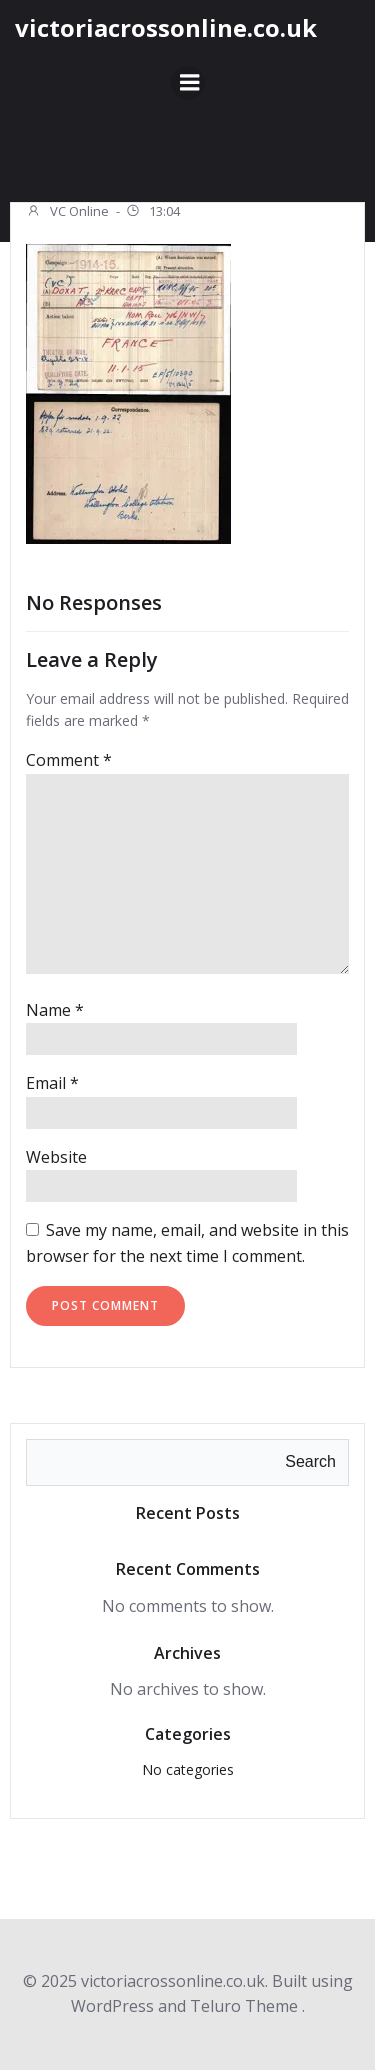  I want to click on Website, so click(56, 1157).